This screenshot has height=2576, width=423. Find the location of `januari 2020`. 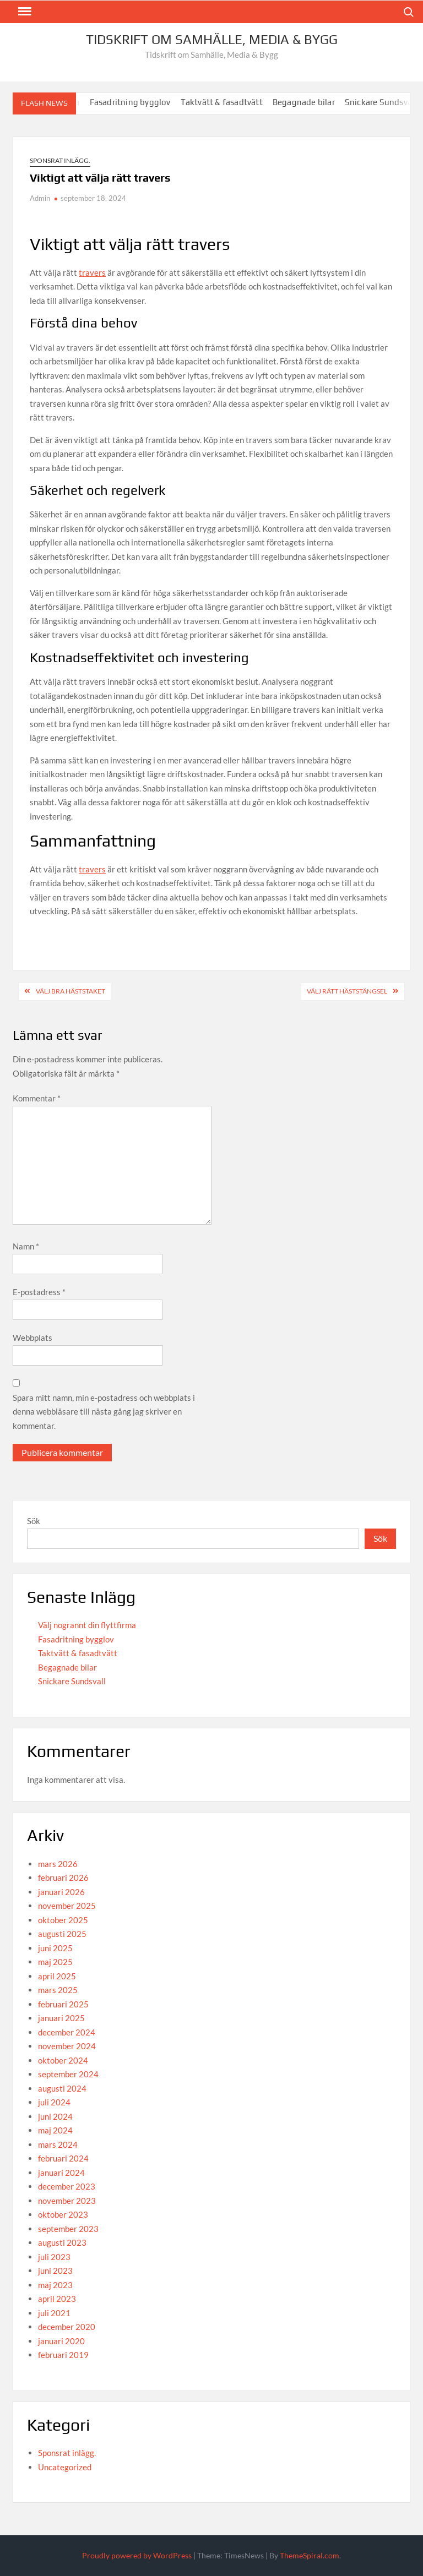

januari 2020 is located at coordinates (61, 2341).